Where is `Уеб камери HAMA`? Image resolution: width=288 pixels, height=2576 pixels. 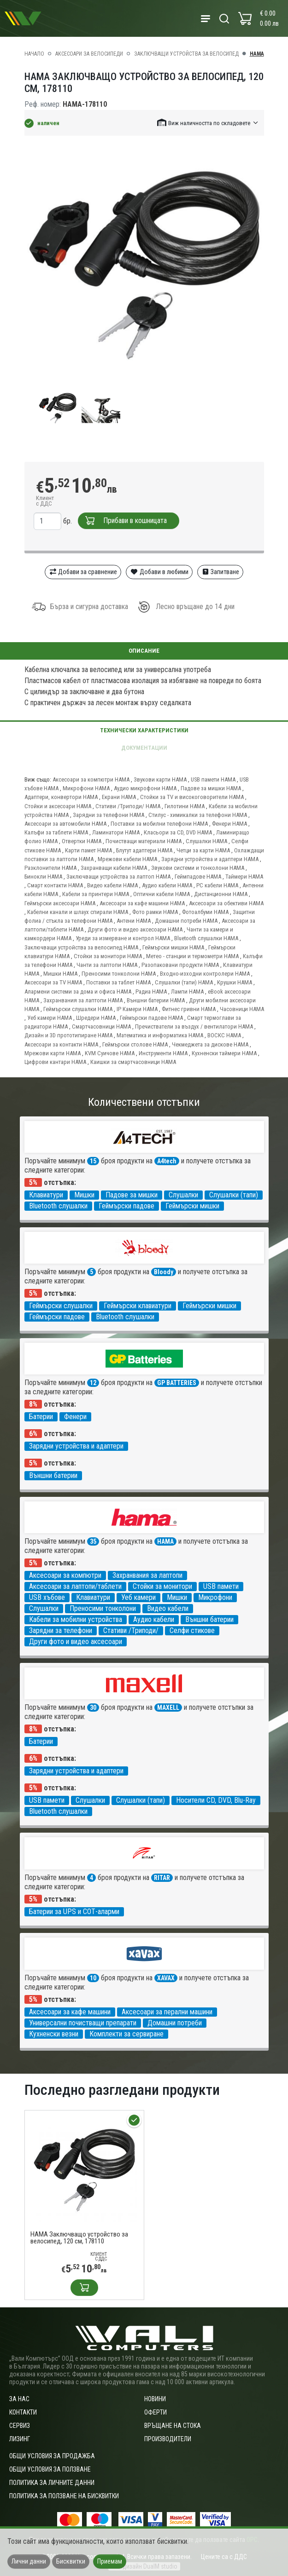 Уеб камери HAMA is located at coordinates (49, 1017).